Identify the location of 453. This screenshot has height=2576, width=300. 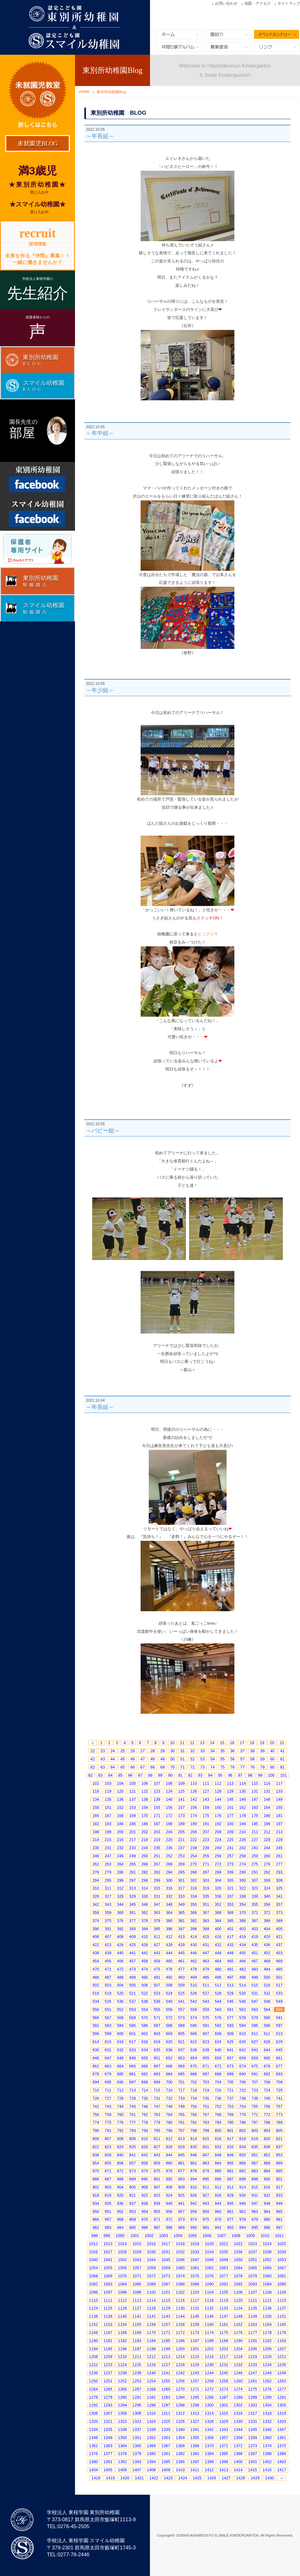
(279, 1953).